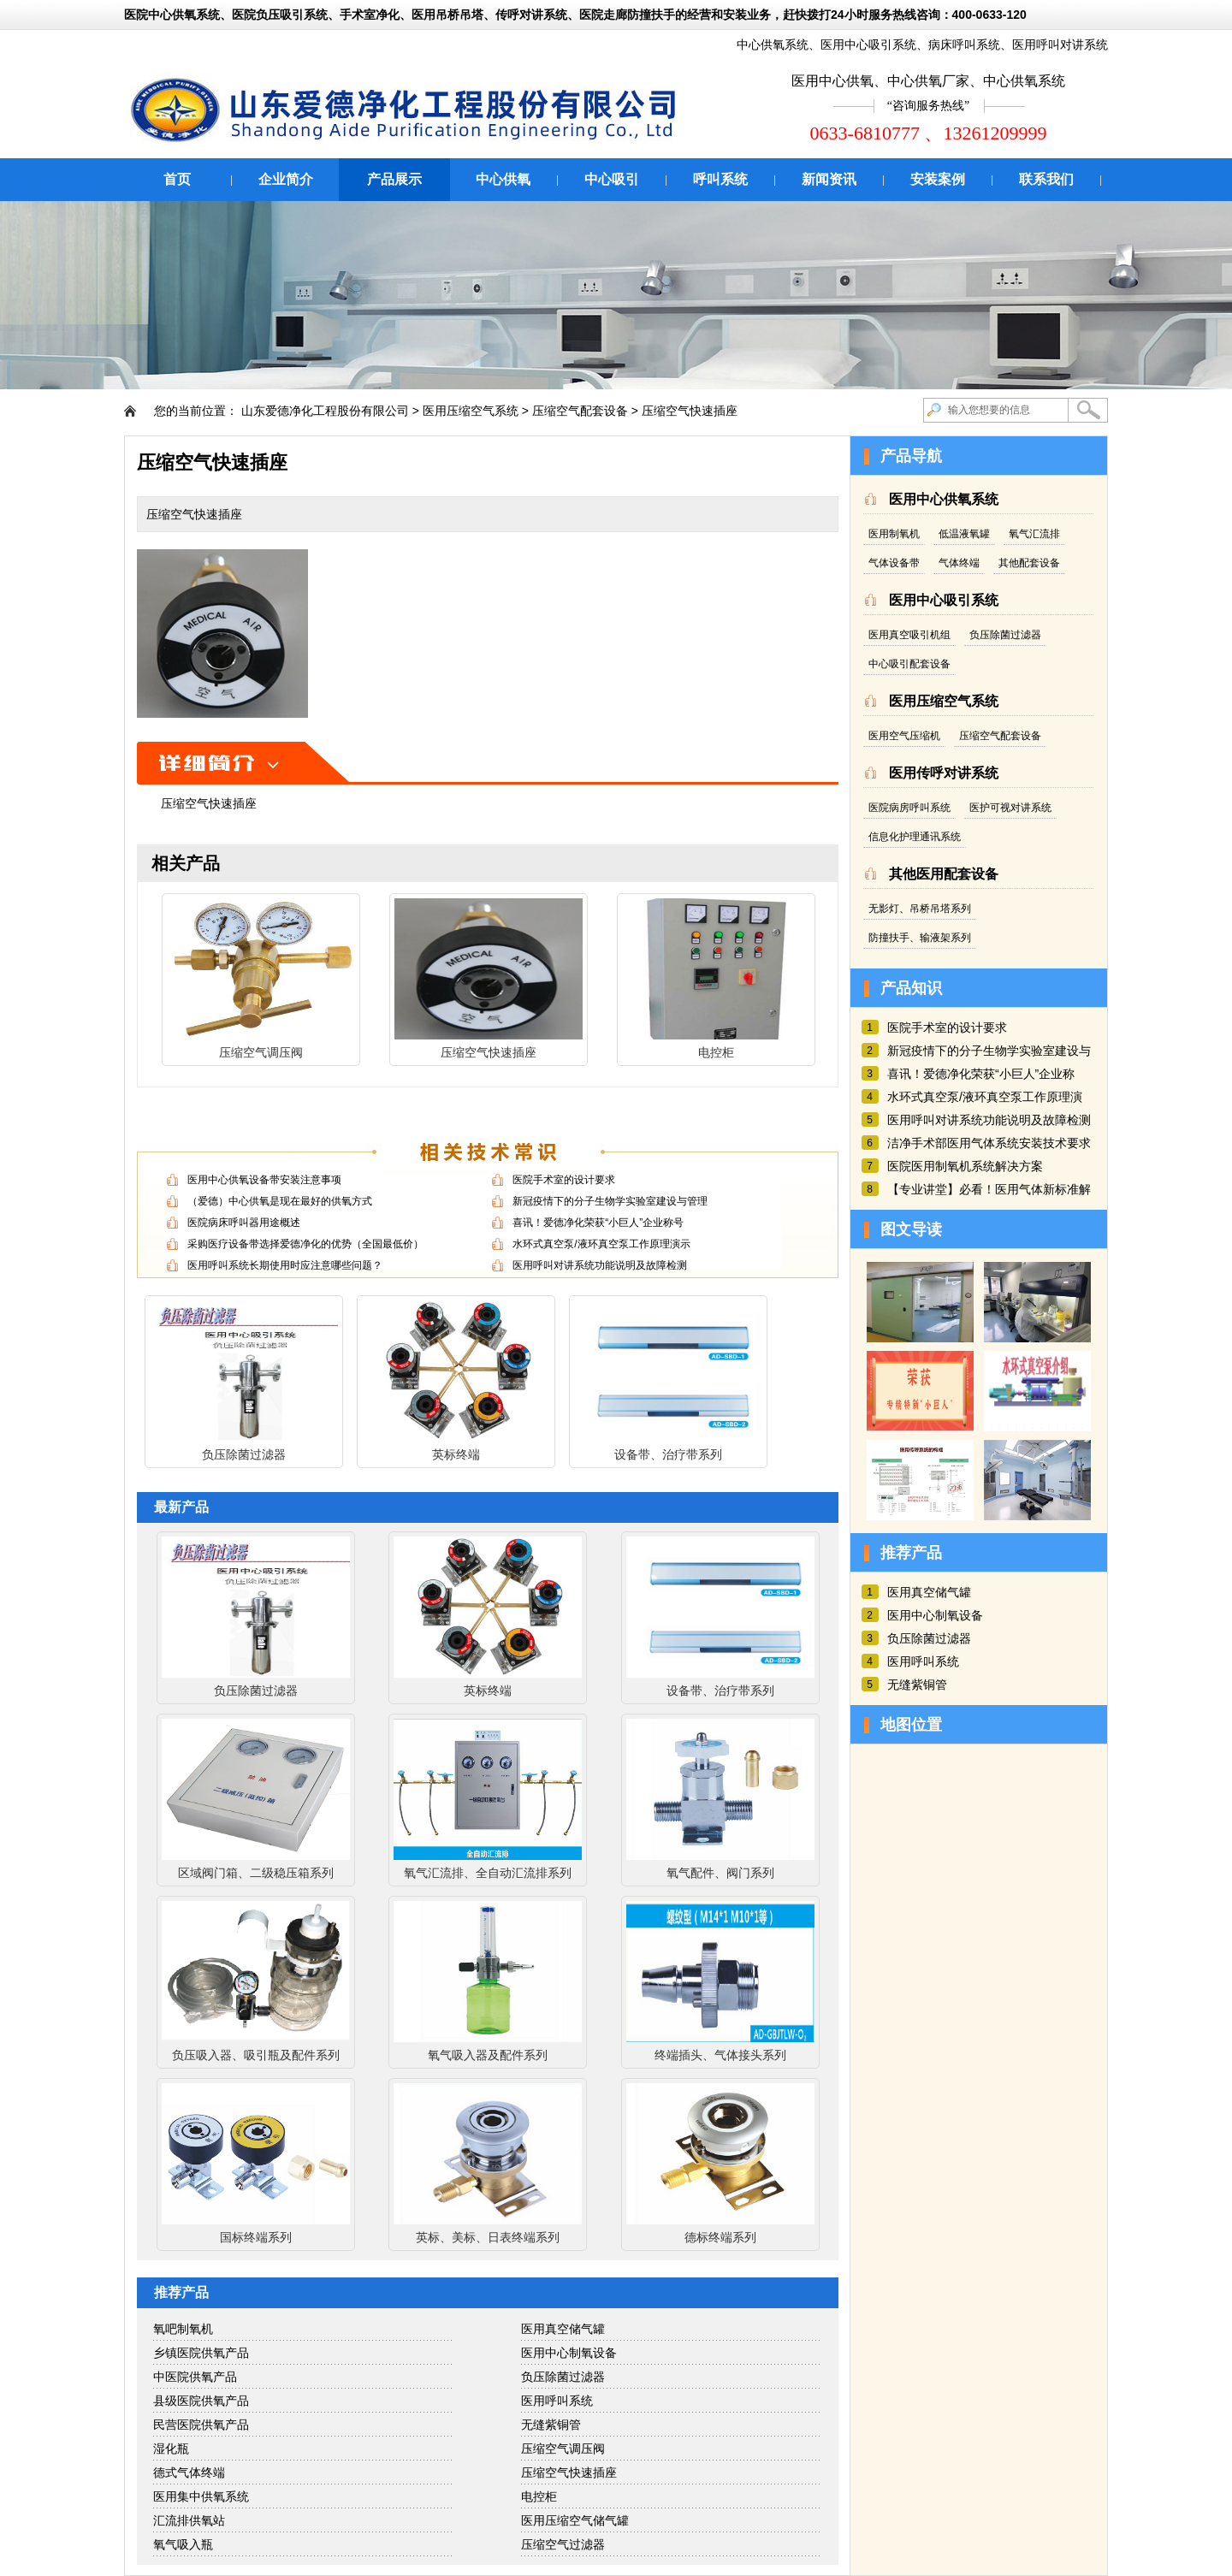 This screenshot has height=2576, width=1232. What do you see at coordinates (868, 44) in the screenshot?
I see `医用中心吸引系统` at bounding box center [868, 44].